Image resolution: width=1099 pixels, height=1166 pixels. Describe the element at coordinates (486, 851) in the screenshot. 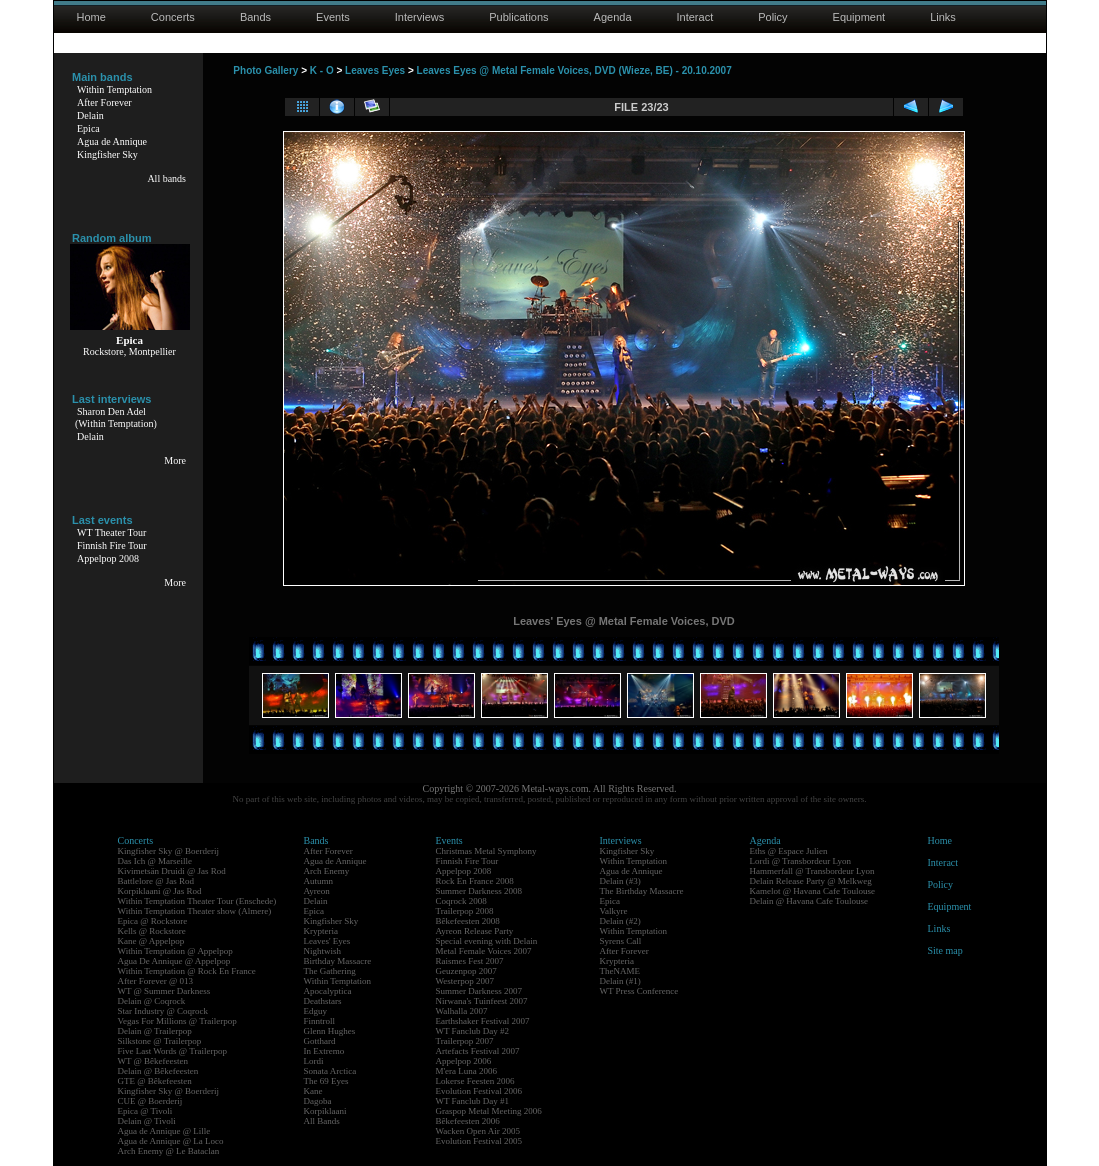

I see `Christmas Metal Symphony` at that location.